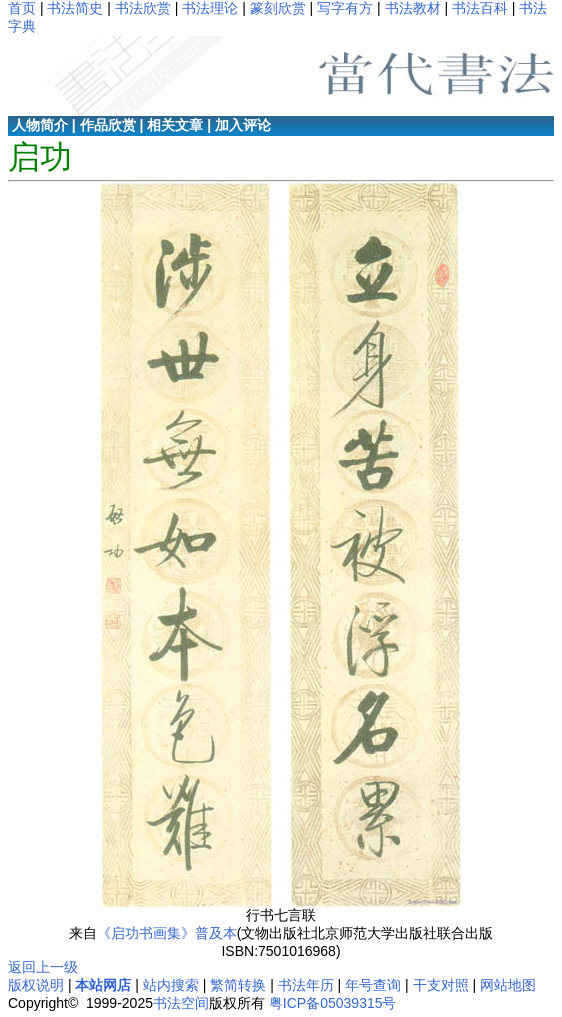  What do you see at coordinates (143, 8) in the screenshot?
I see `书法欣赏` at bounding box center [143, 8].